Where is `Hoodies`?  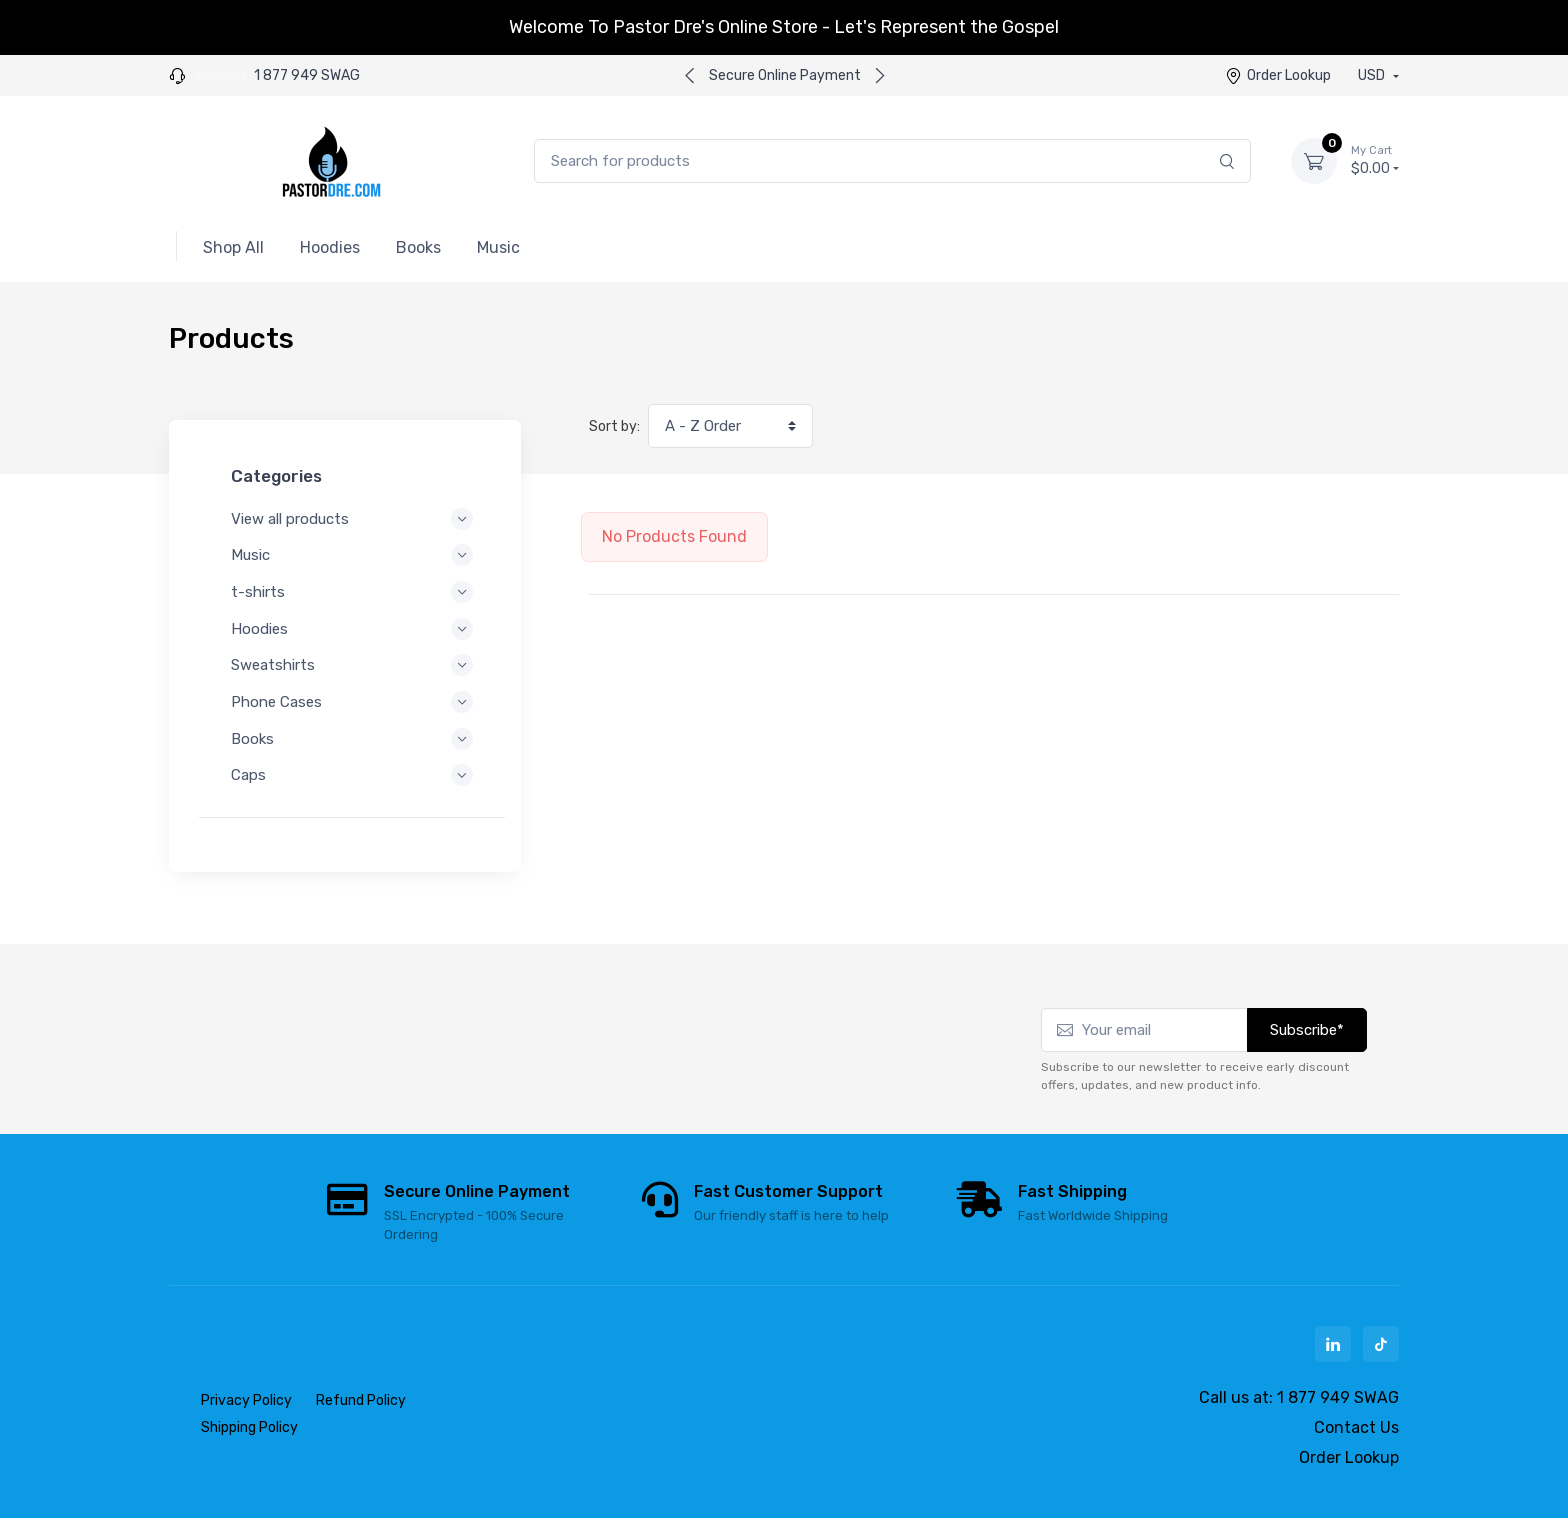 Hoodies is located at coordinates (352, 629).